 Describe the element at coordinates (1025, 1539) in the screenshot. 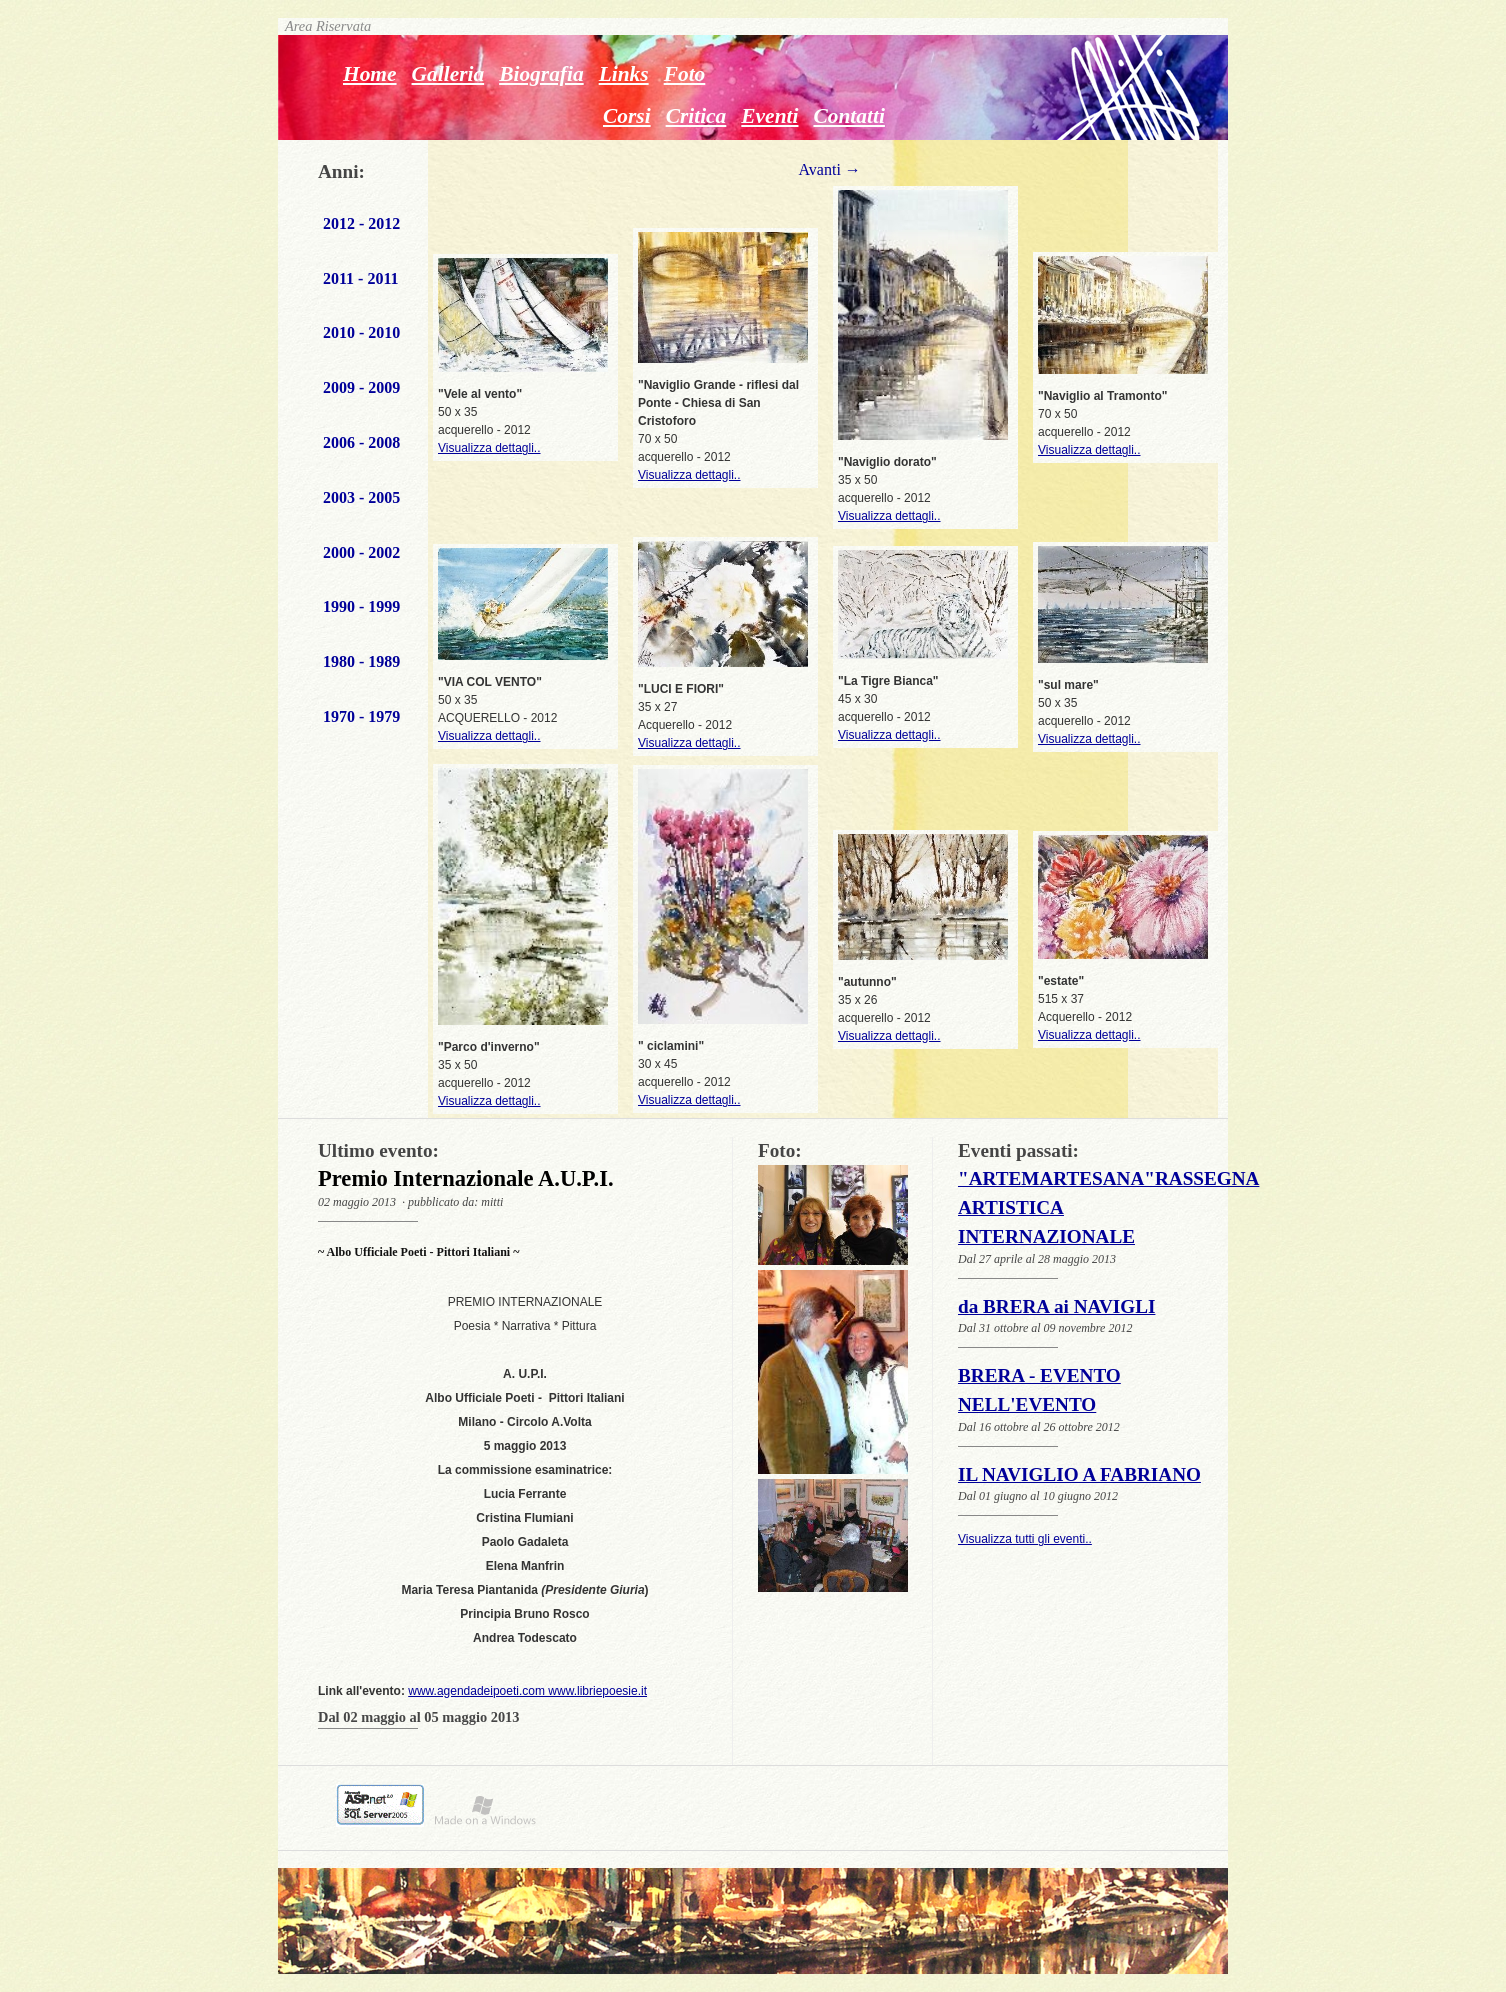

I see `Visualizza tutti gli eventi..` at that location.